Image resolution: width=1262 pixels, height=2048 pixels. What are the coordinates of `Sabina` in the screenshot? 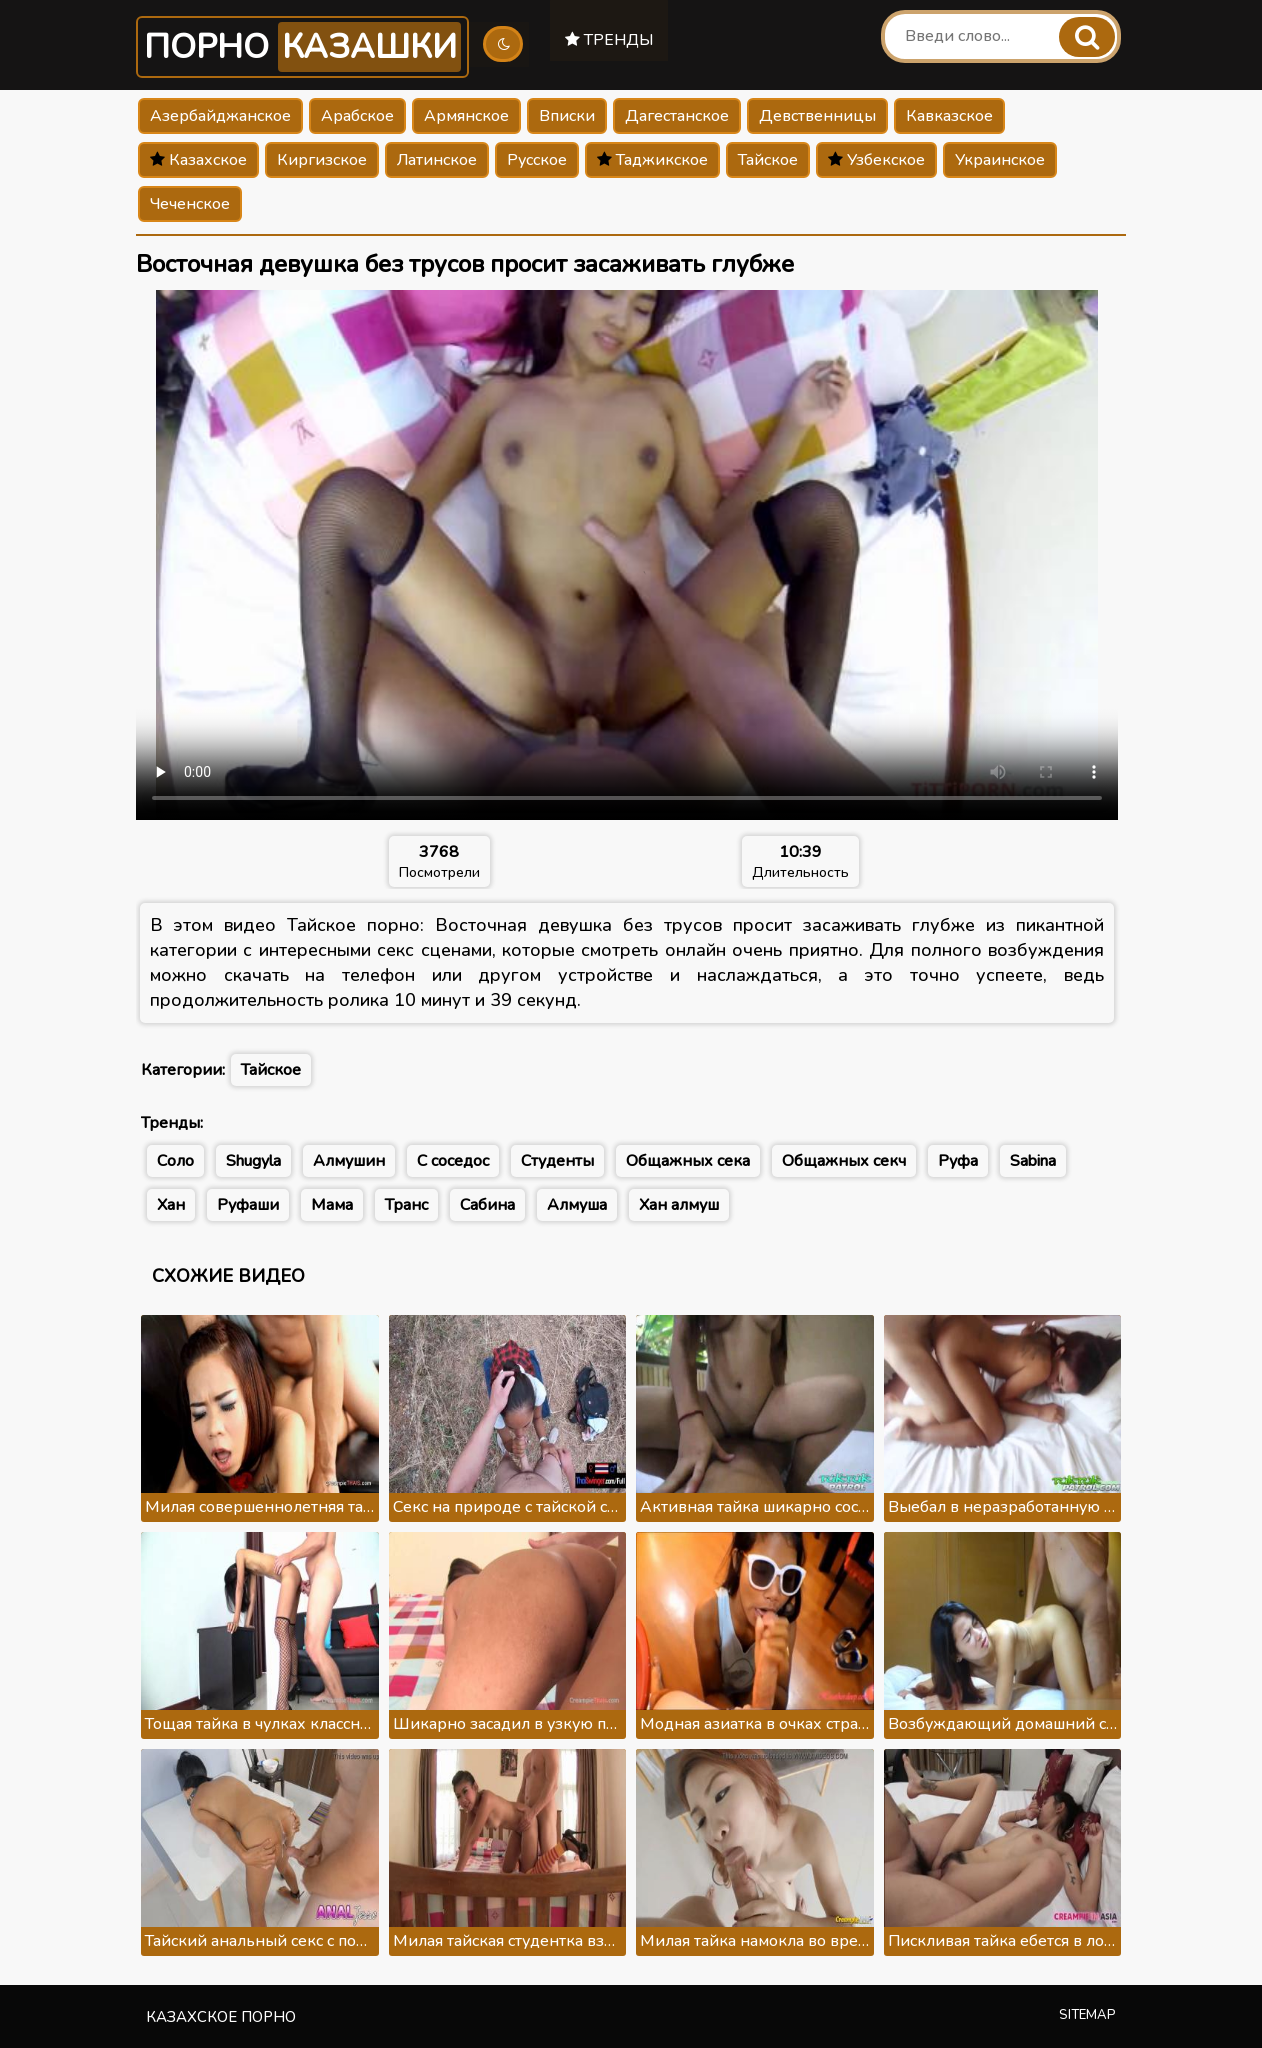 It's located at (1033, 1161).